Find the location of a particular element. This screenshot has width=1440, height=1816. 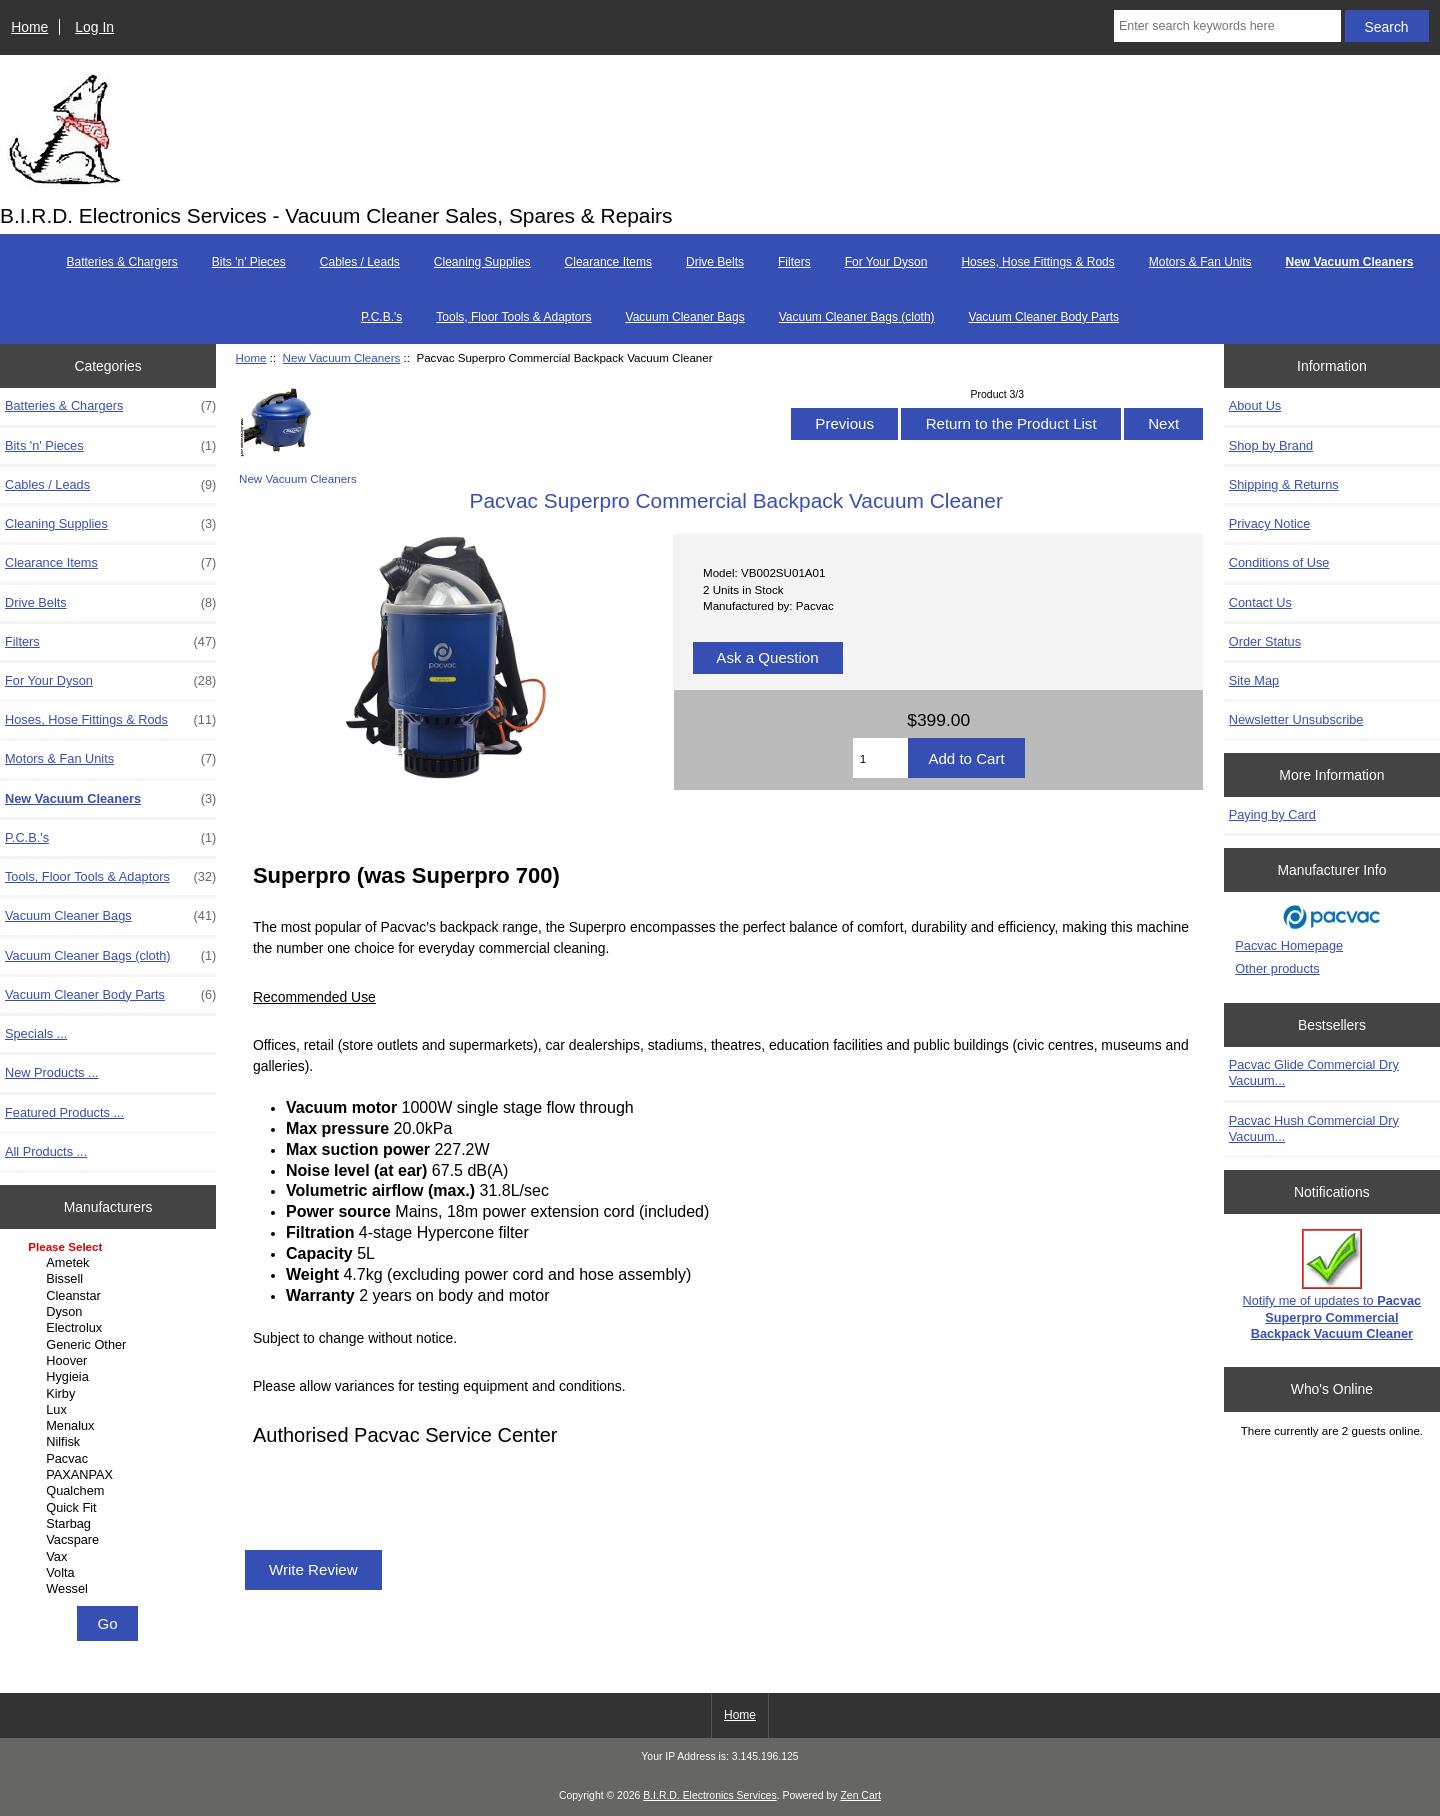

Dyson is located at coordinates (110, 1312).